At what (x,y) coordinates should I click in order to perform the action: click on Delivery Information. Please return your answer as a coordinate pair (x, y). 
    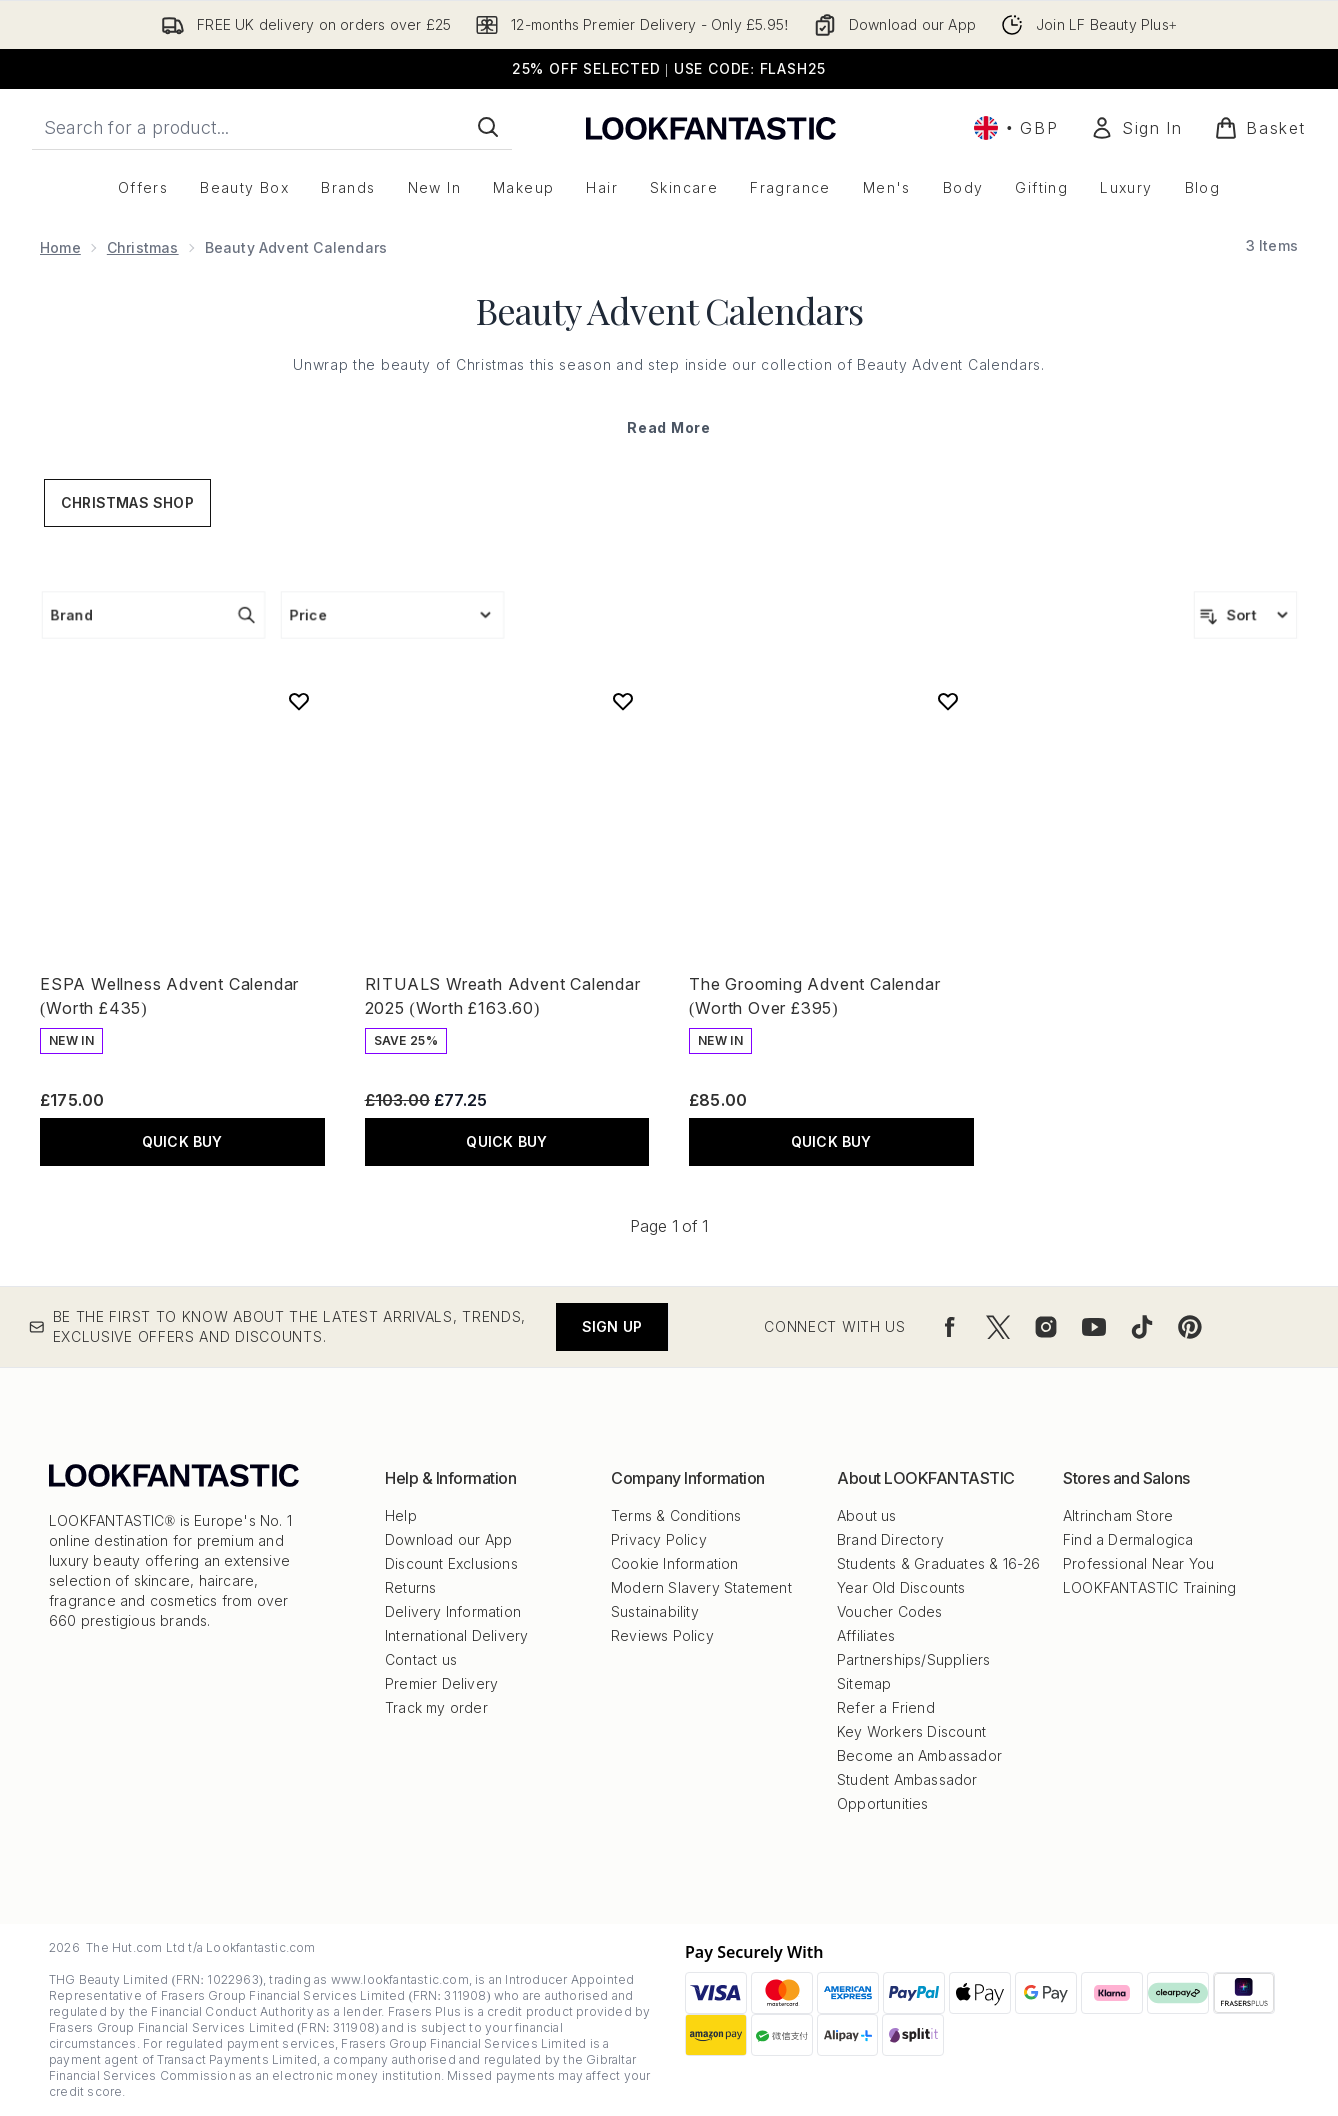
    Looking at the image, I should click on (453, 1611).